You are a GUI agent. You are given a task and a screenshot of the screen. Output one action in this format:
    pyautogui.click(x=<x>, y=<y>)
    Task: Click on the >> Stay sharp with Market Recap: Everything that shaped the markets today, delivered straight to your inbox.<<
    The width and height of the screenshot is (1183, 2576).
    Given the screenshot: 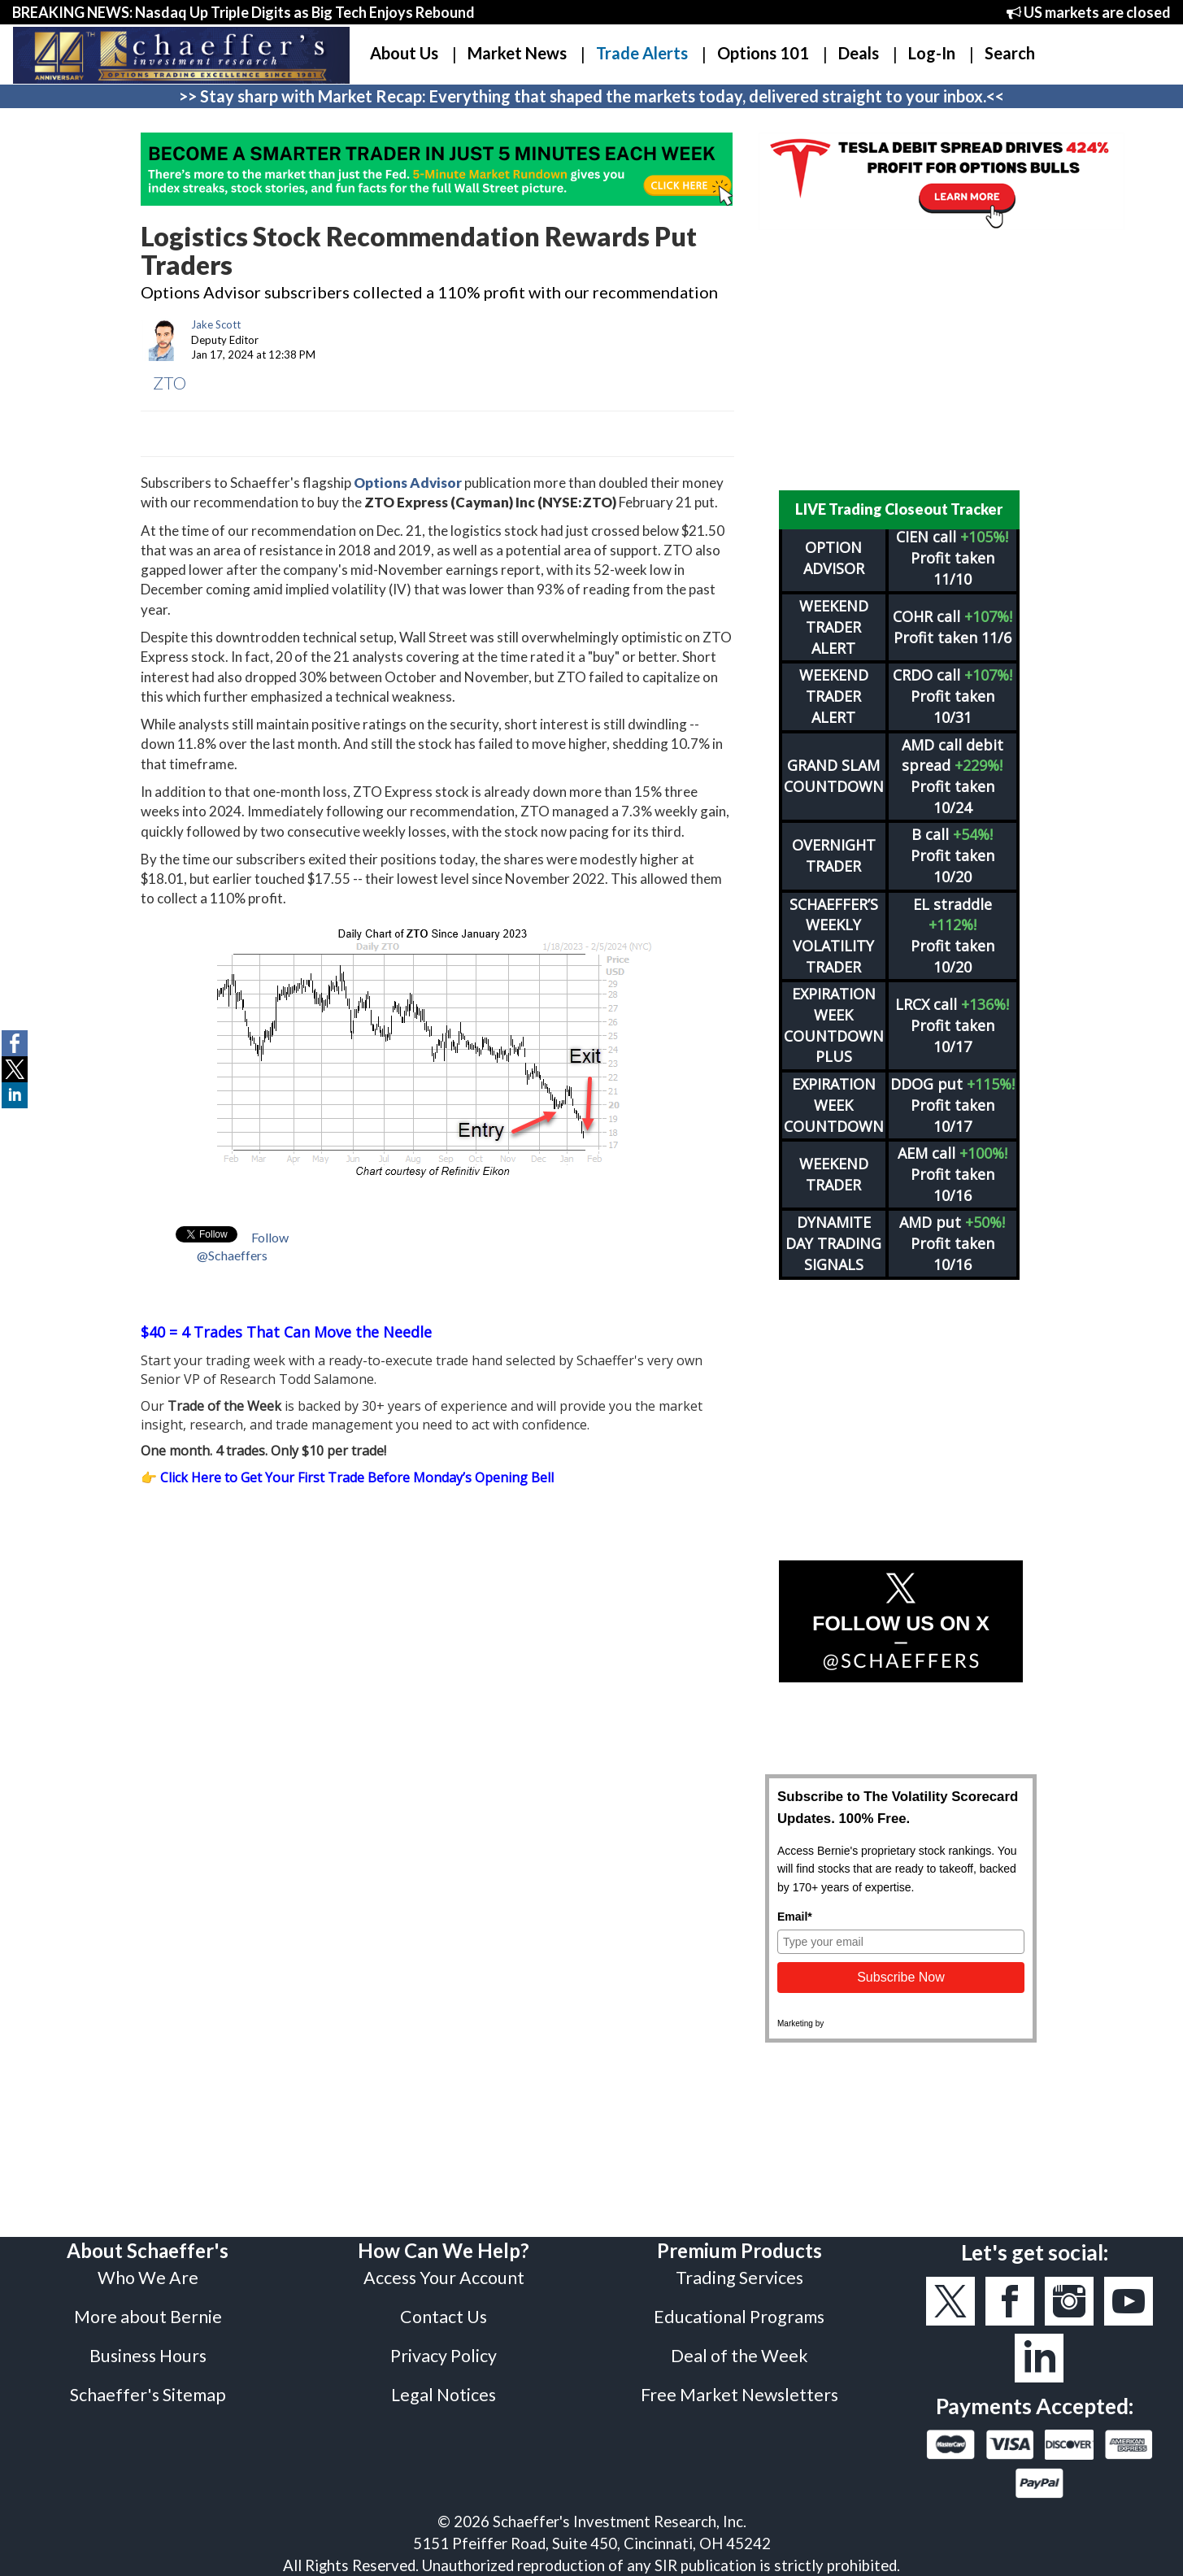 What is the action you would take?
    pyautogui.click(x=591, y=96)
    